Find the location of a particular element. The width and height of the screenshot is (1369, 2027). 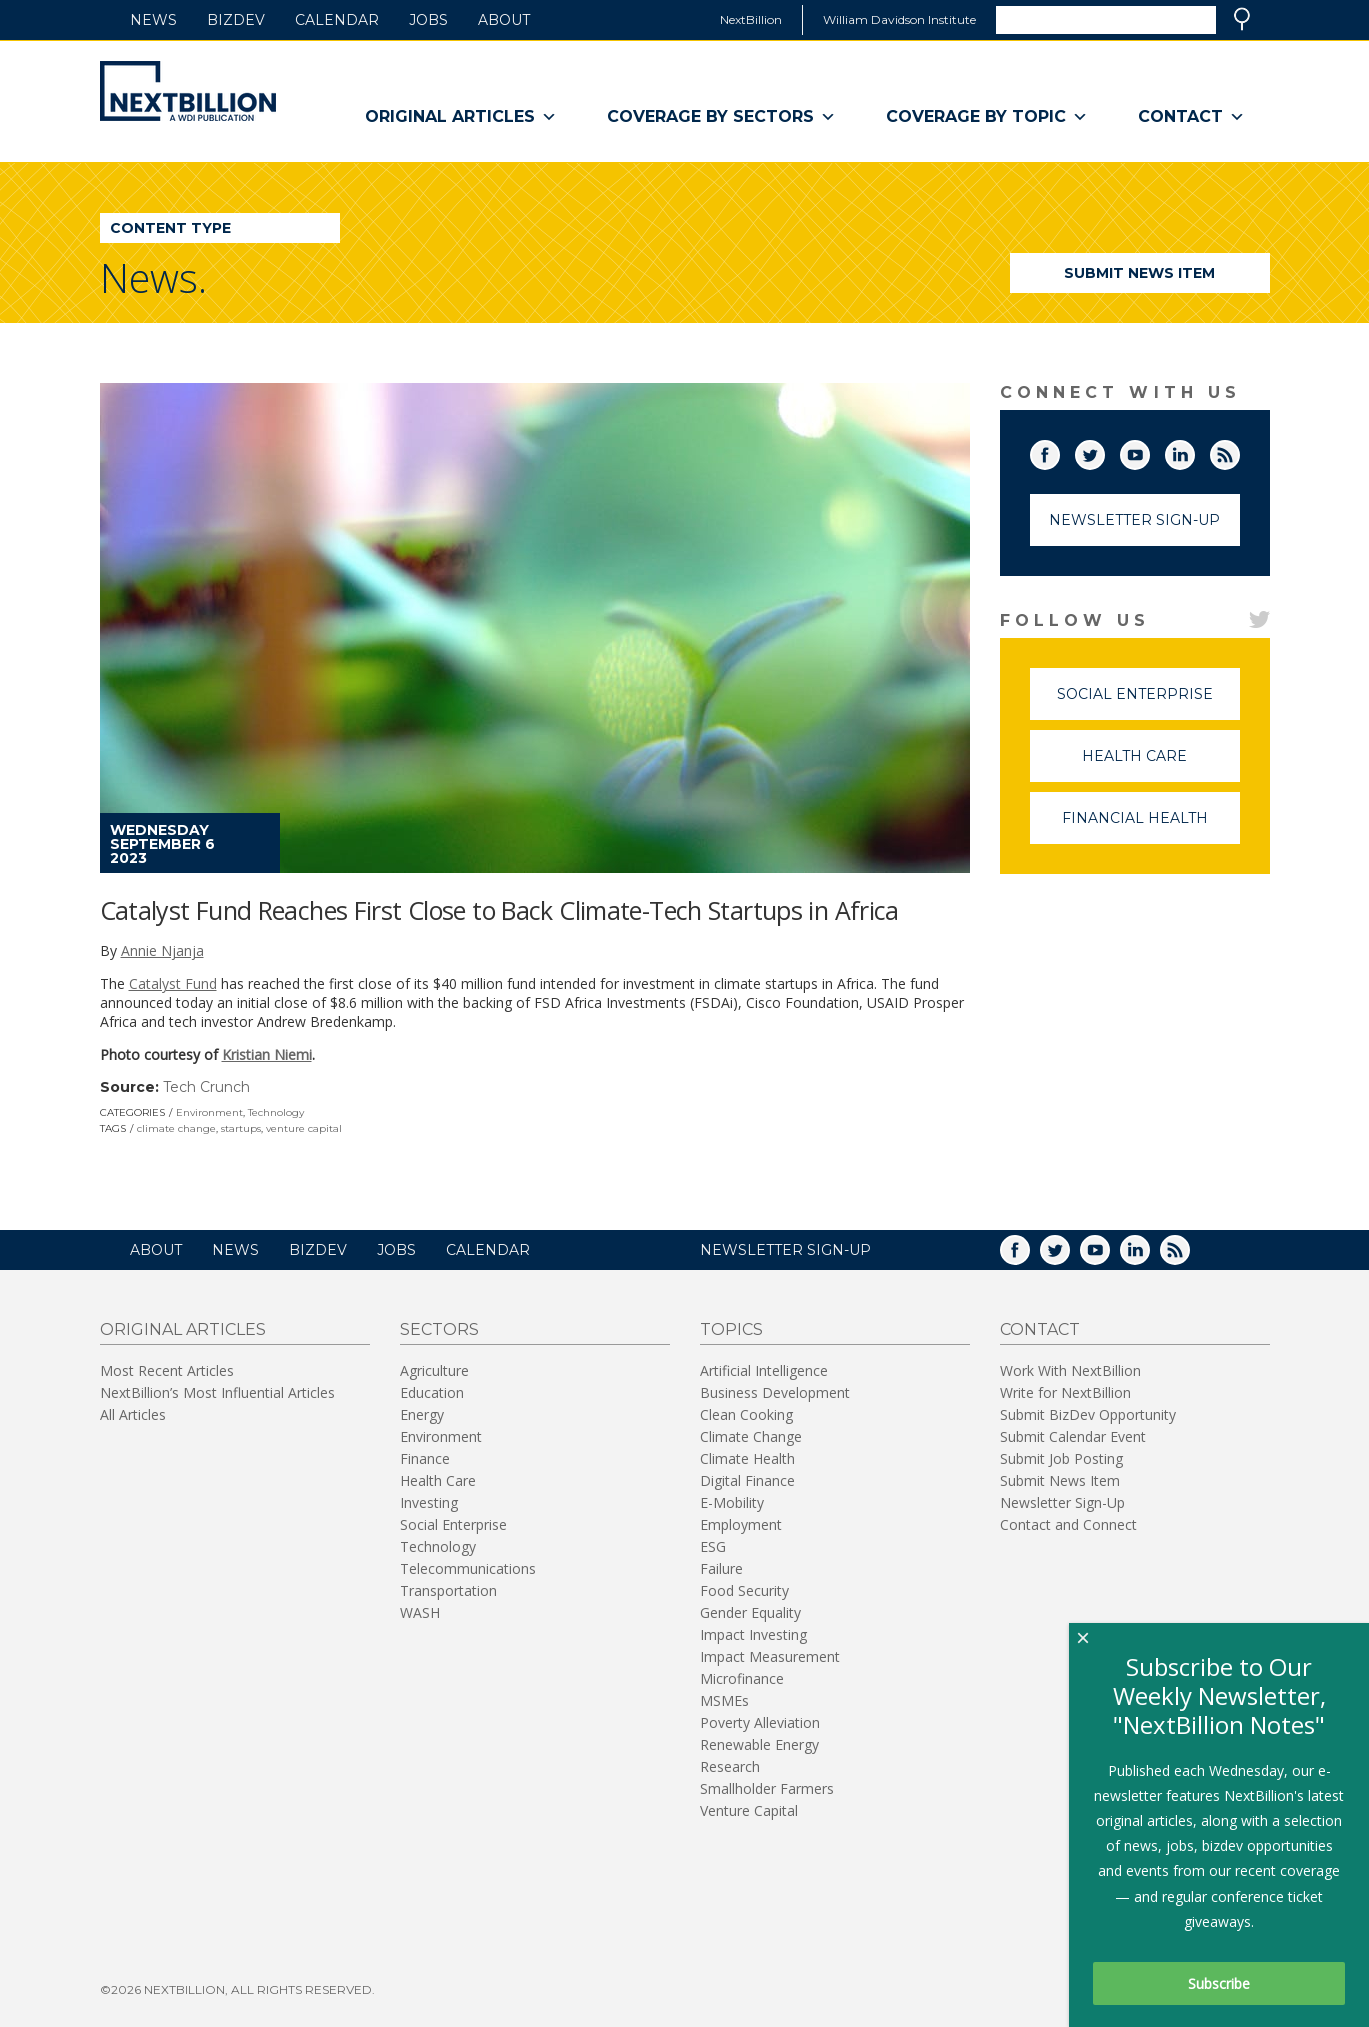

Business Development is located at coordinates (775, 1392).